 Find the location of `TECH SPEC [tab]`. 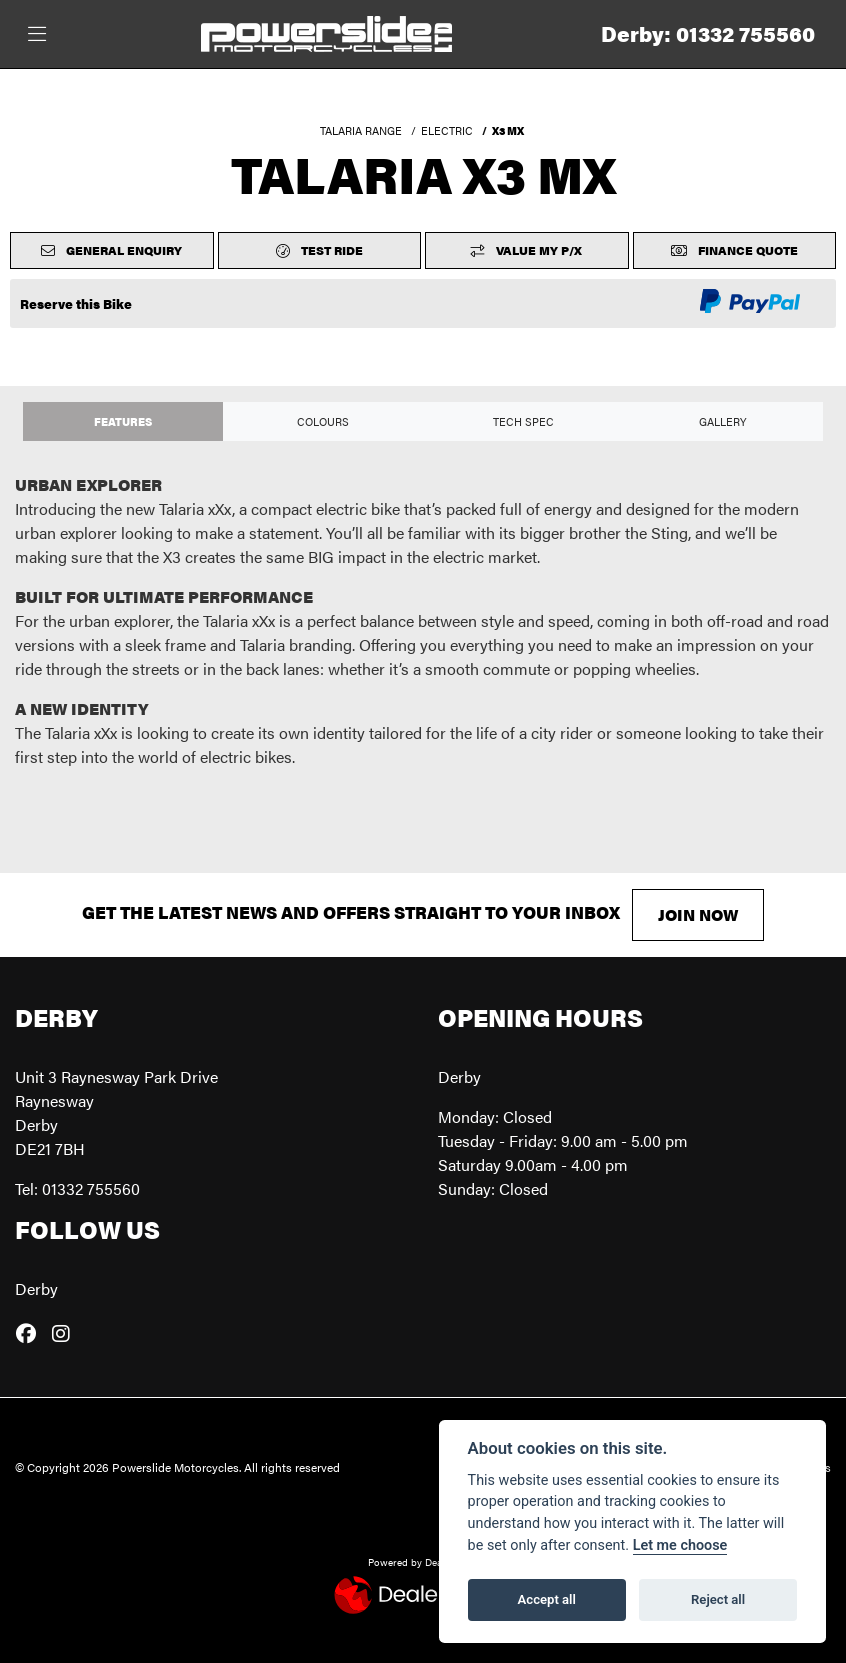

TECH SPEC [tab] is located at coordinates (523, 421).